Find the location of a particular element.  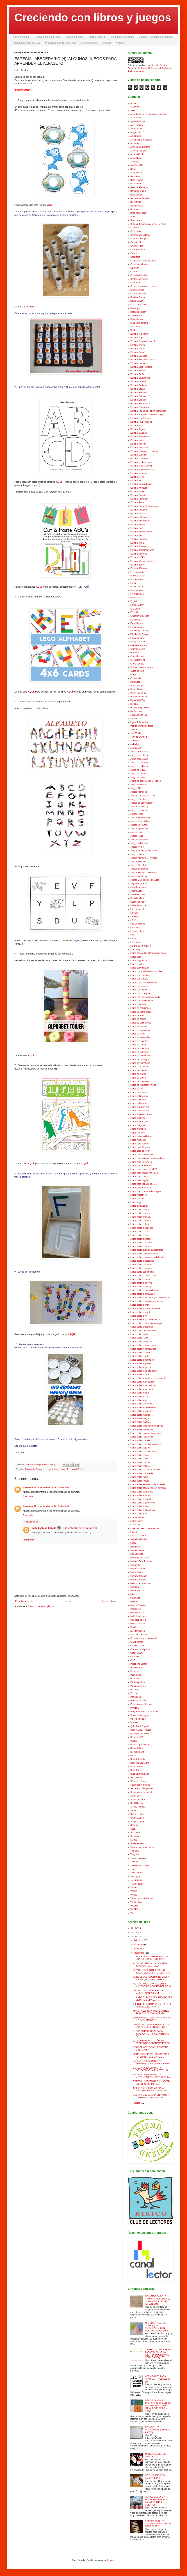

Editorial Wonder Ponder is located at coordinates (142, 561).